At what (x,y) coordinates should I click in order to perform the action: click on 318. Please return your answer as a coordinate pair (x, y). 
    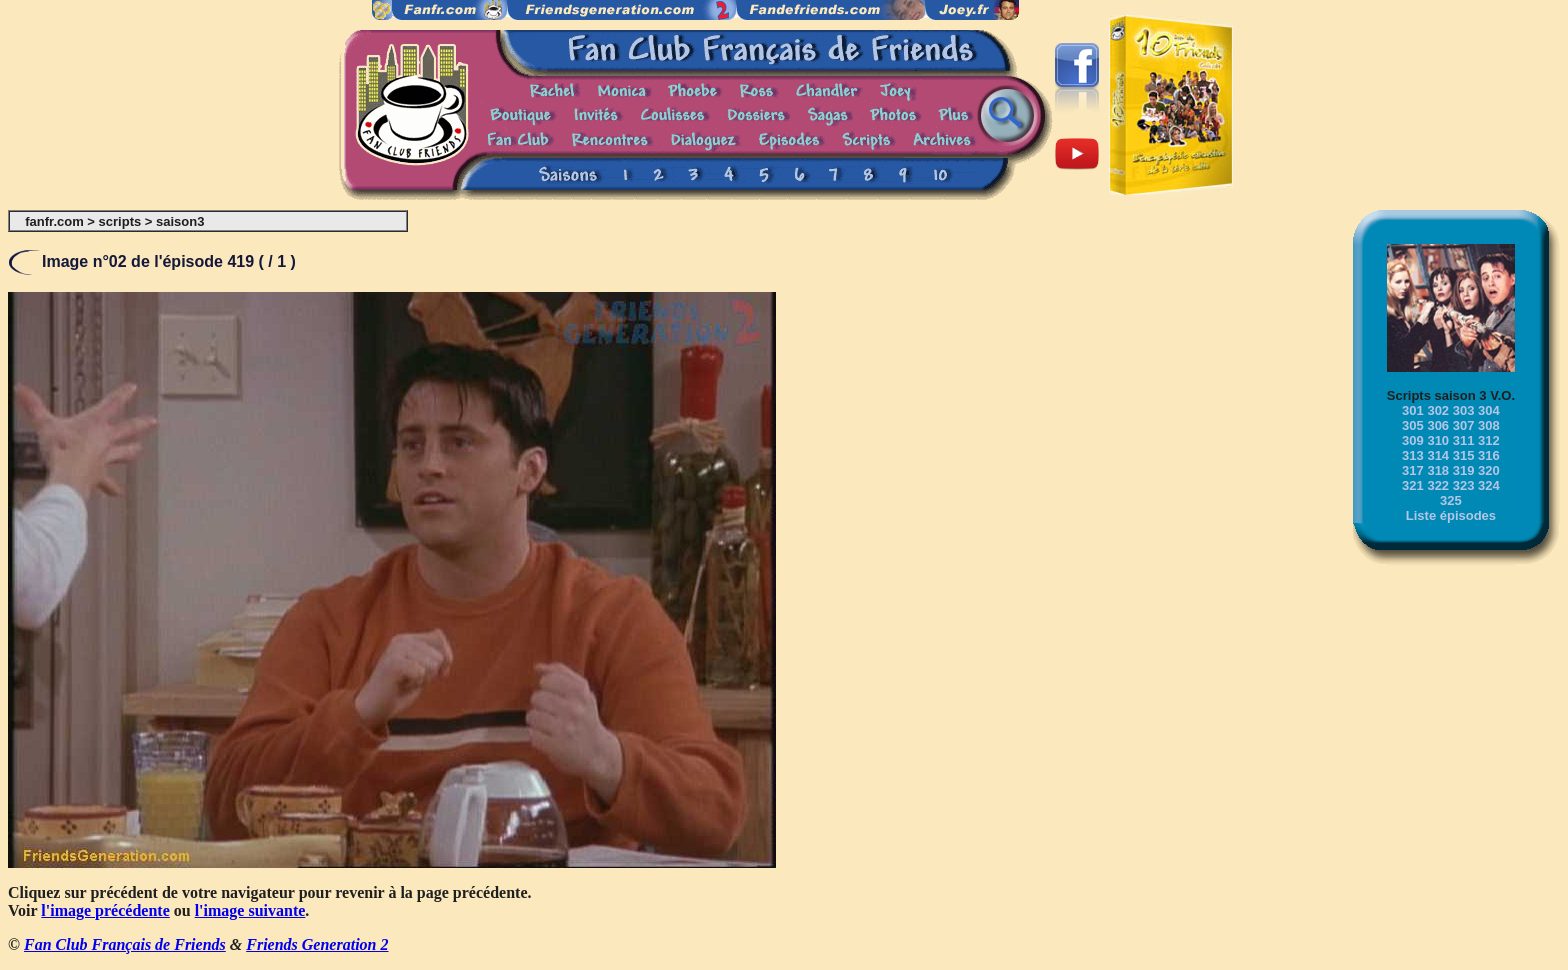
    Looking at the image, I should click on (1438, 470).